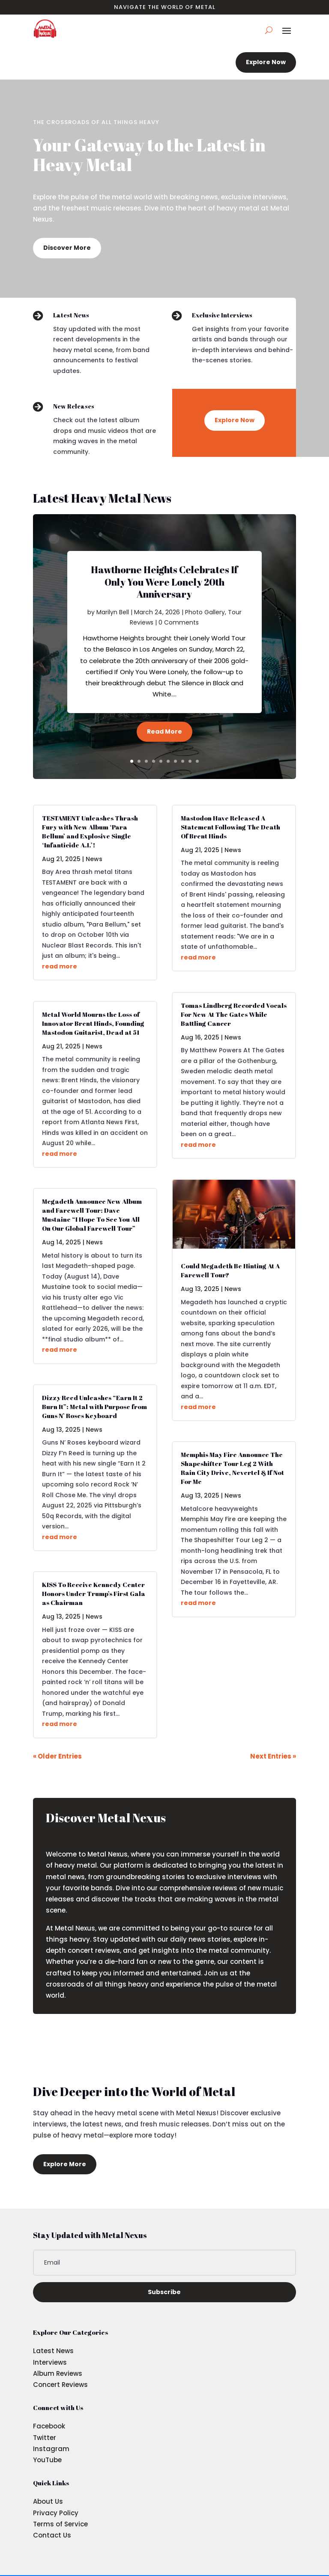 Image resolution: width=329 pixels, height=2576 pixels. Describe the element at coordinates (47, 2459) in the screenshot. I see `YouTube` at that location.